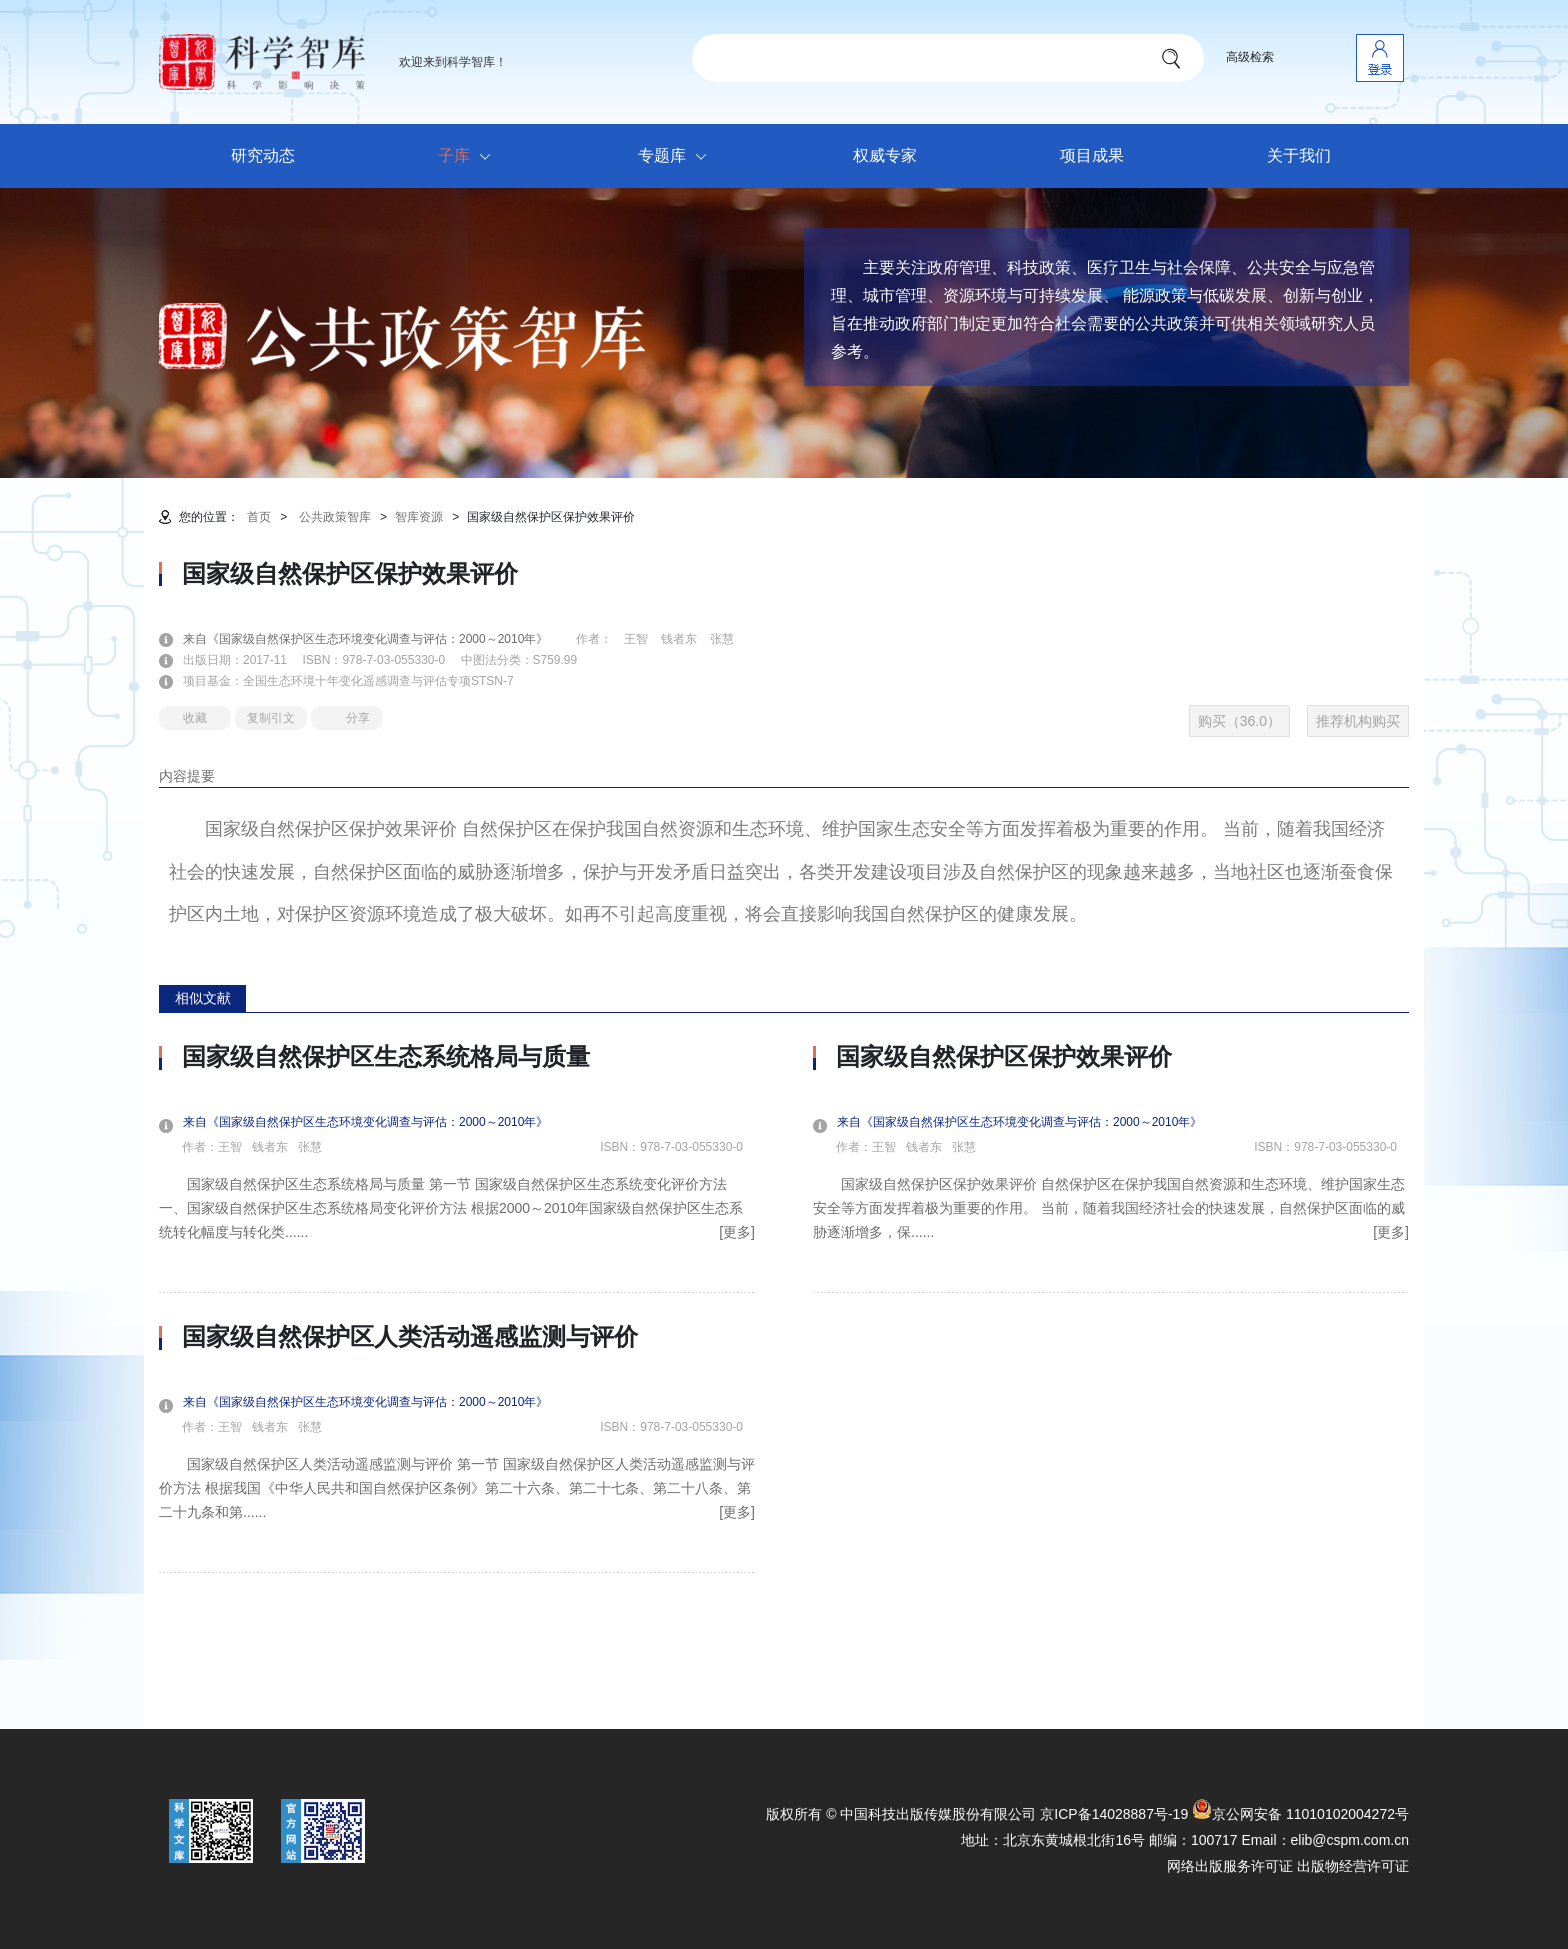  What do you see at coordinates (203, 998) in the screenshot?
I see `相似文献` at bounding box center [203, 998].